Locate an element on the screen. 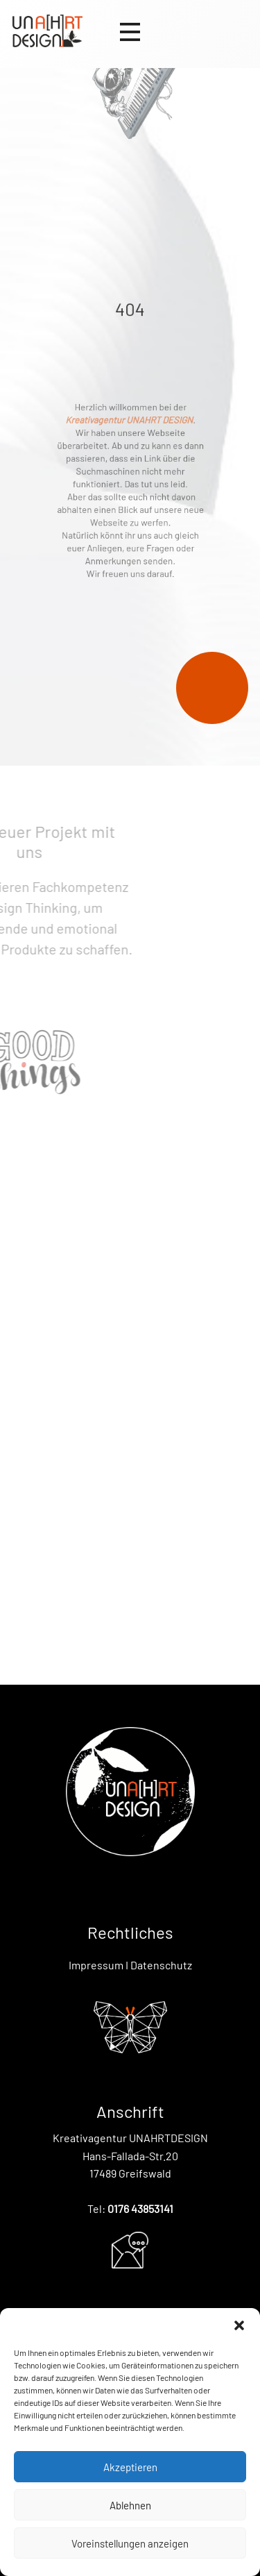  Impressum is located at coordinates (96, 1964).